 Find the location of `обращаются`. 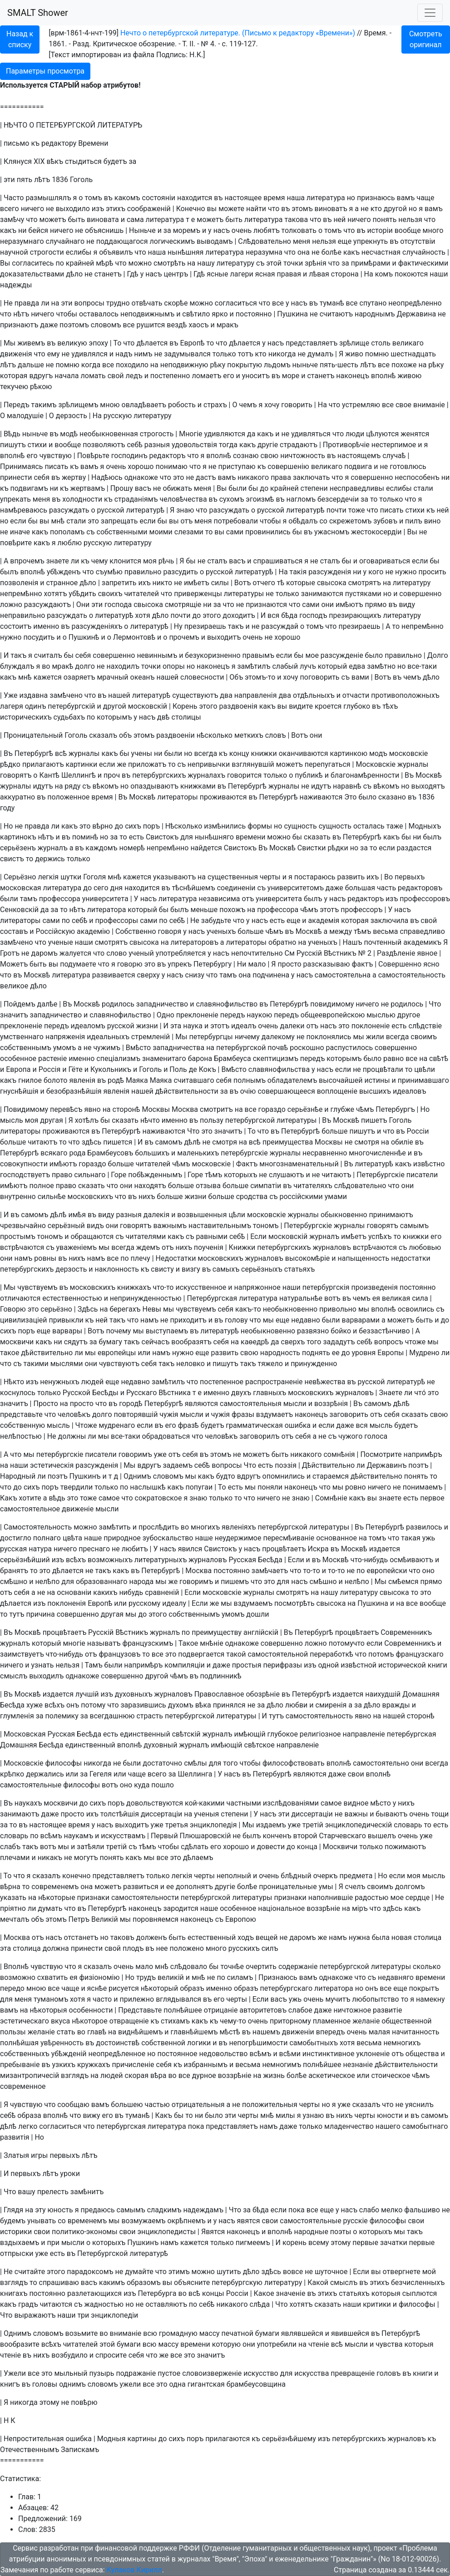

обращаются is located at coordinates (92, 1236).